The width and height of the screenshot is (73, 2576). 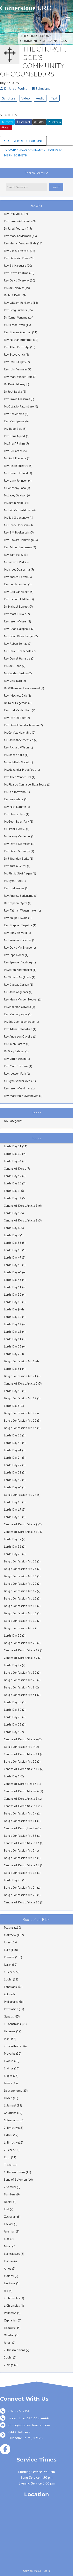 I want to click on Rev. Travis Grassmid, so click(x=17, y=399).